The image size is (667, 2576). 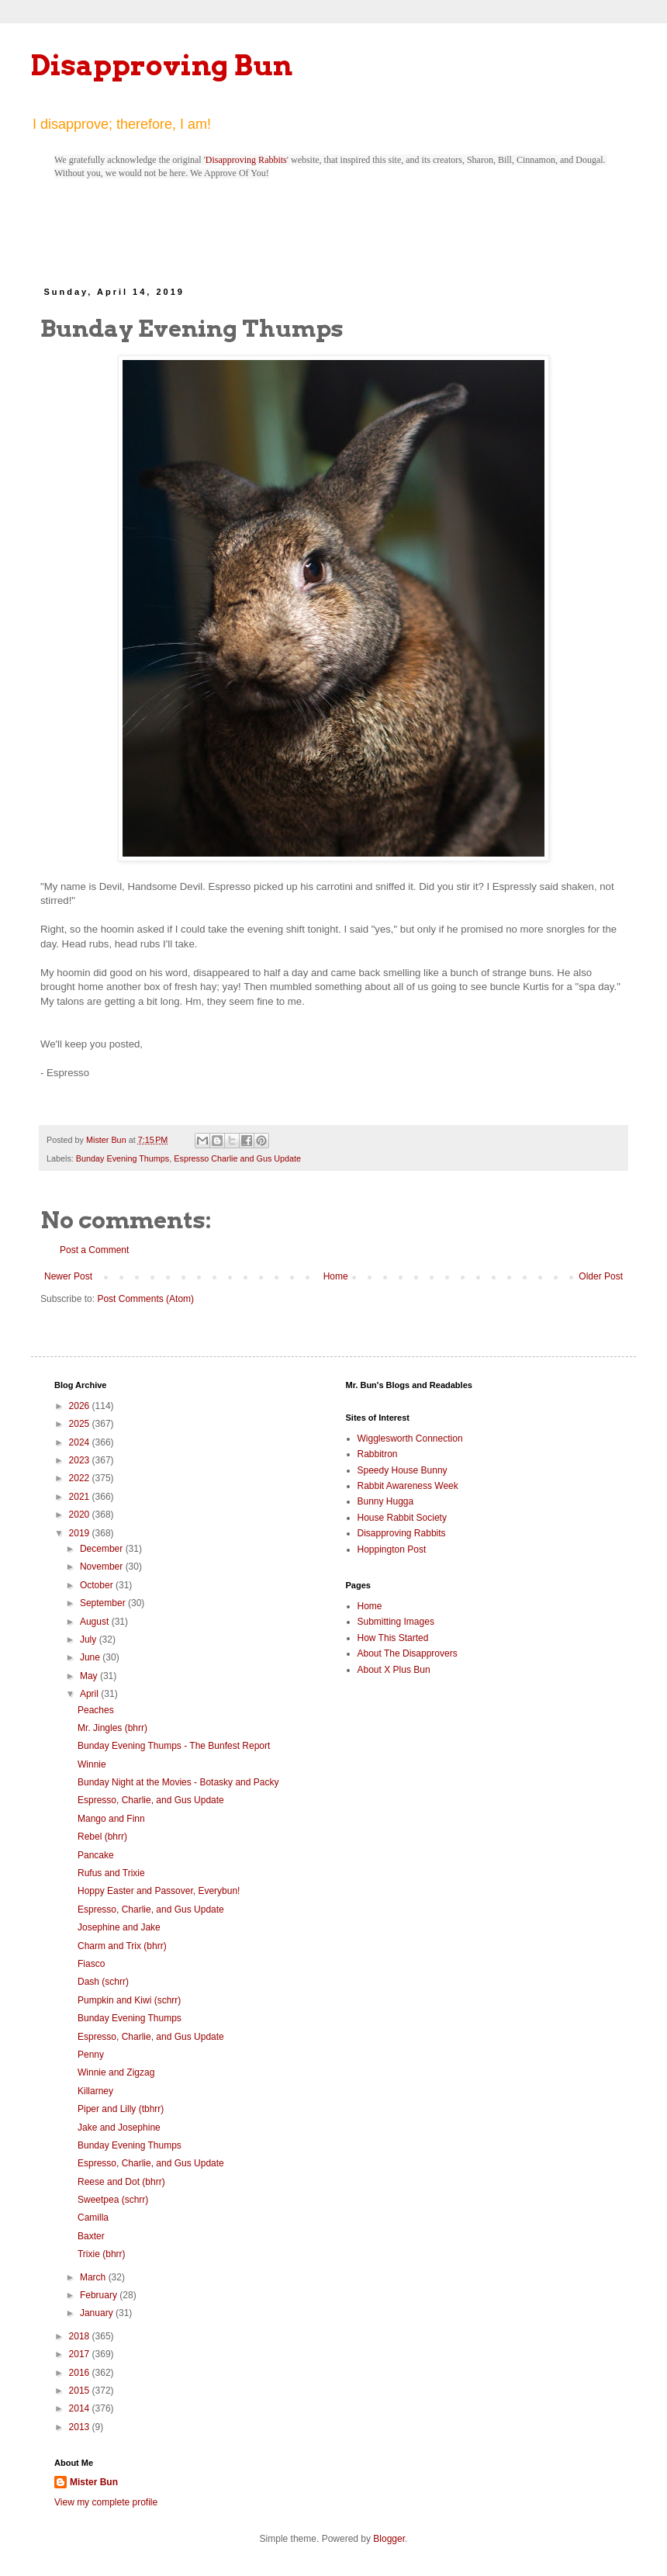 What do you see at coordinates (102, 2254) in the screenshot?
I see `Trixie (bhrr)` at bounding box center [102, 2254].